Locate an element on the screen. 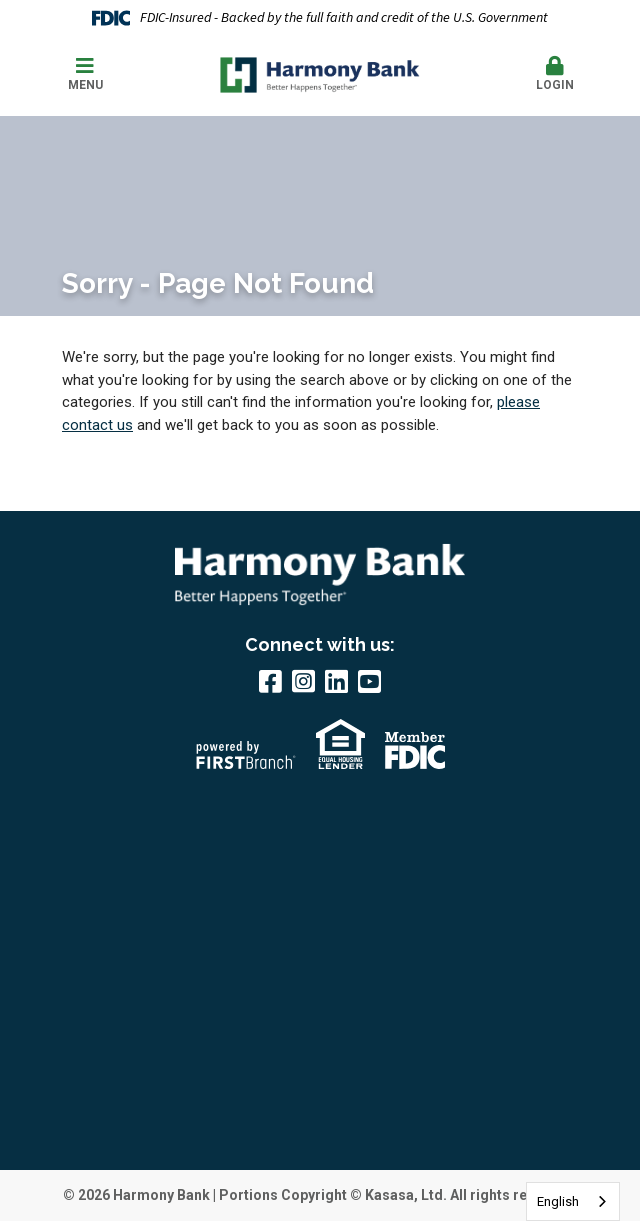 Image resolution: width=640 pixels, height=1221 pixels. Instagram is located at coordinates (303, 681).